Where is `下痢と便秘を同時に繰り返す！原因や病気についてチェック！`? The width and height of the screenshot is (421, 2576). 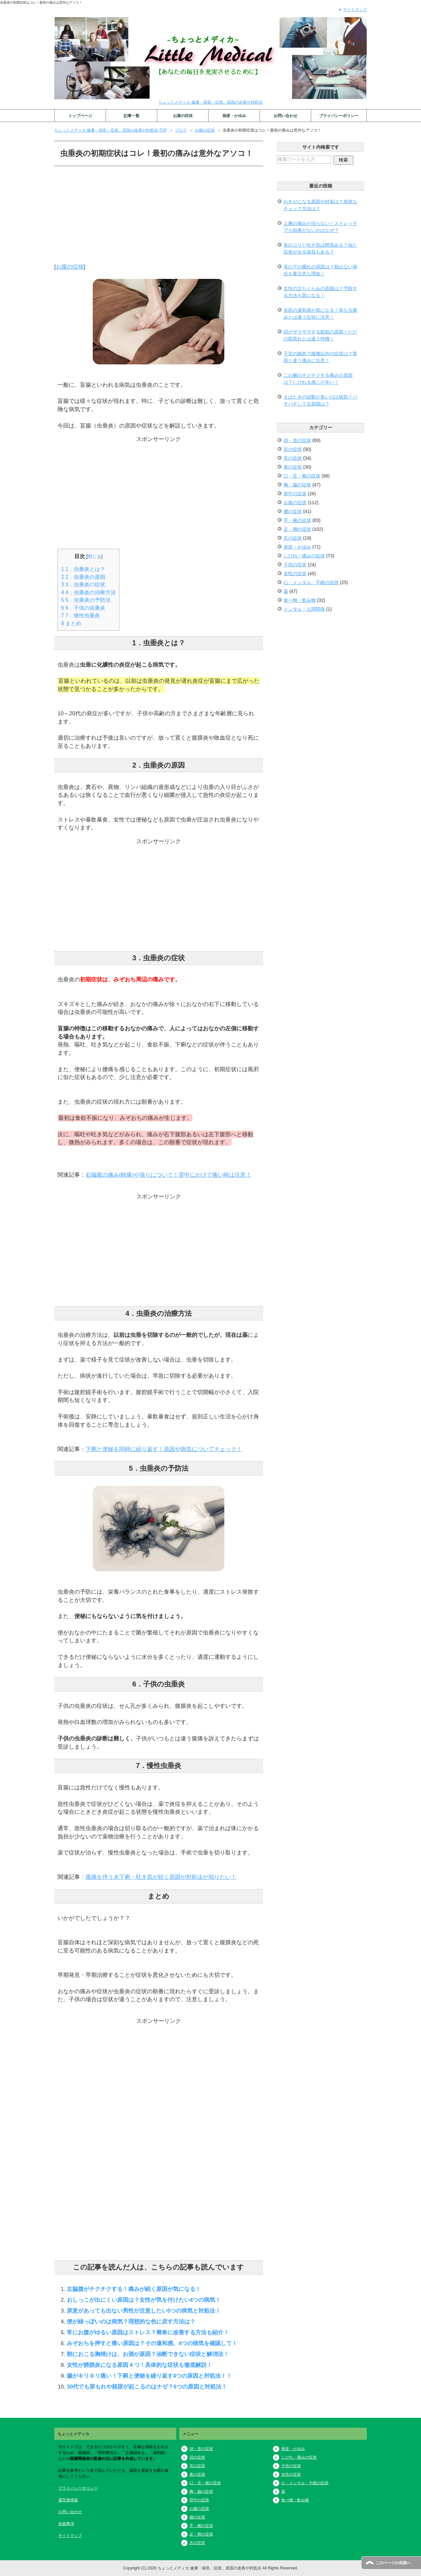
下痢と便秘を同時に繰り返す！原因や病気についてチェック！ is located at coordinates (164, 1449).